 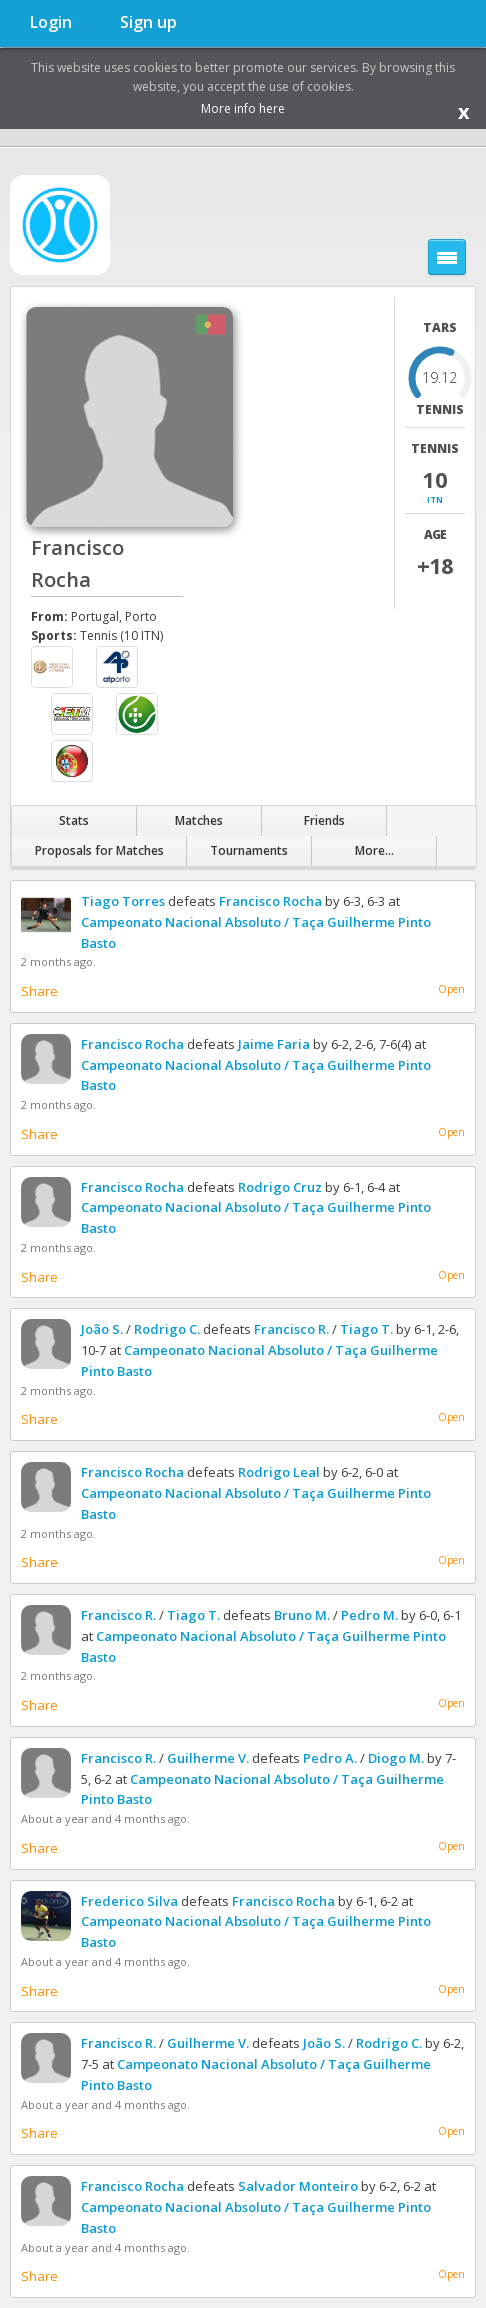 What do you see at coordinates (279, 1472) in the screenshot?
I see `Rodrigo Leal` at bounding box center [279, 1472].